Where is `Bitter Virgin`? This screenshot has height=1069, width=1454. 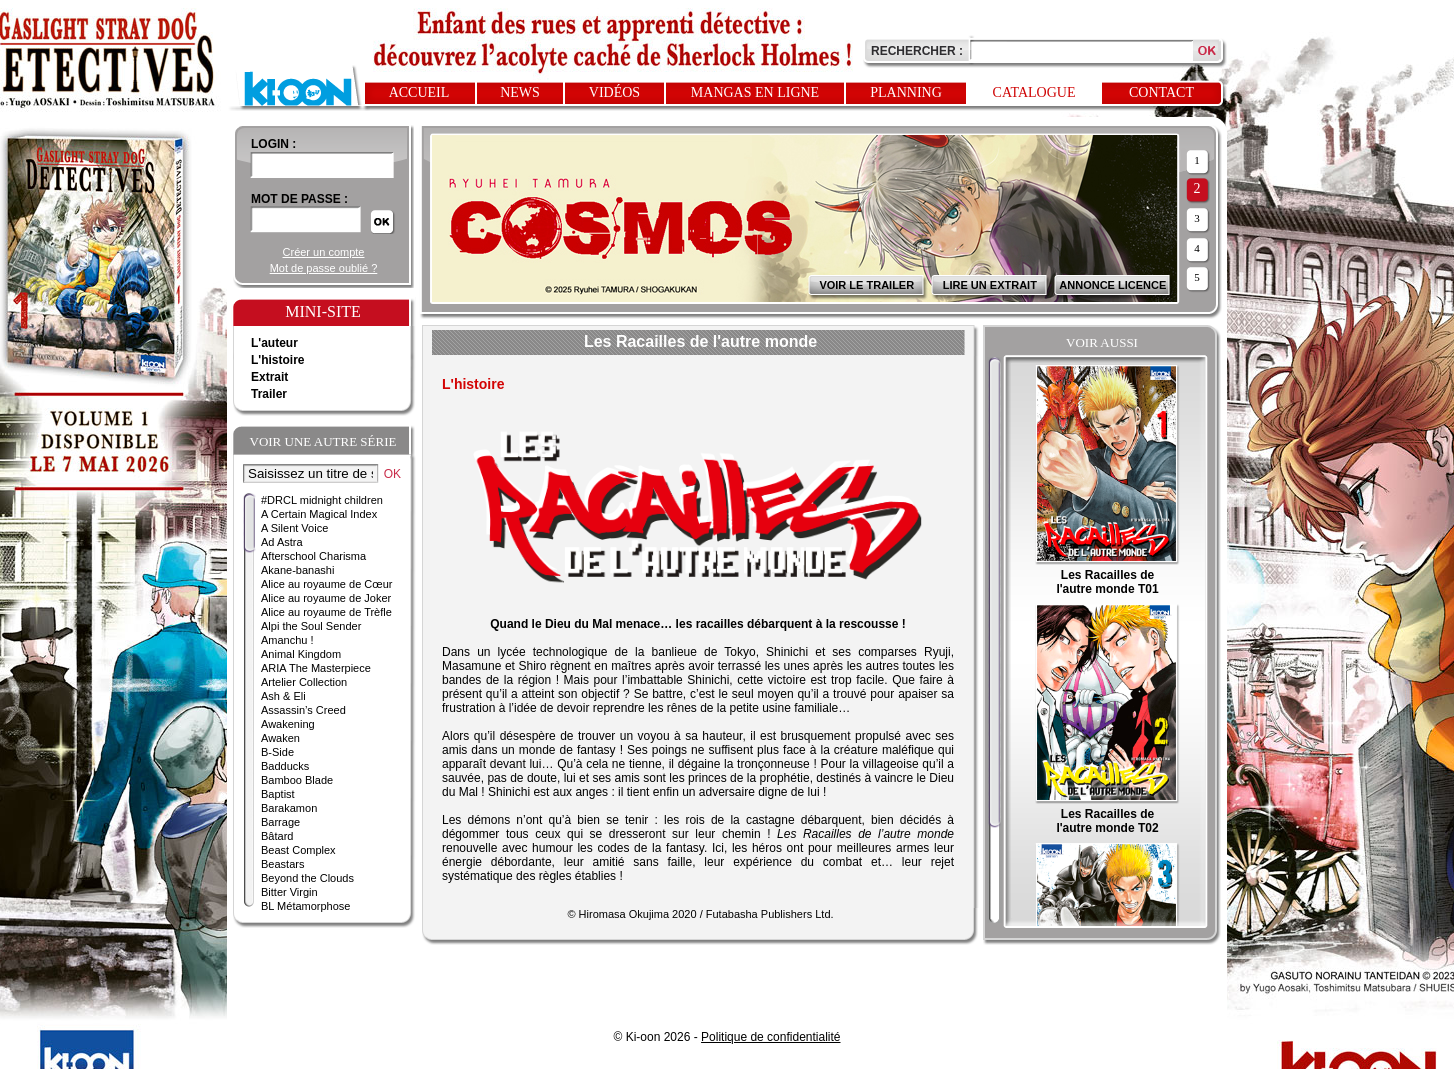
Bitter Virgin is located at coordinates (289, 892).